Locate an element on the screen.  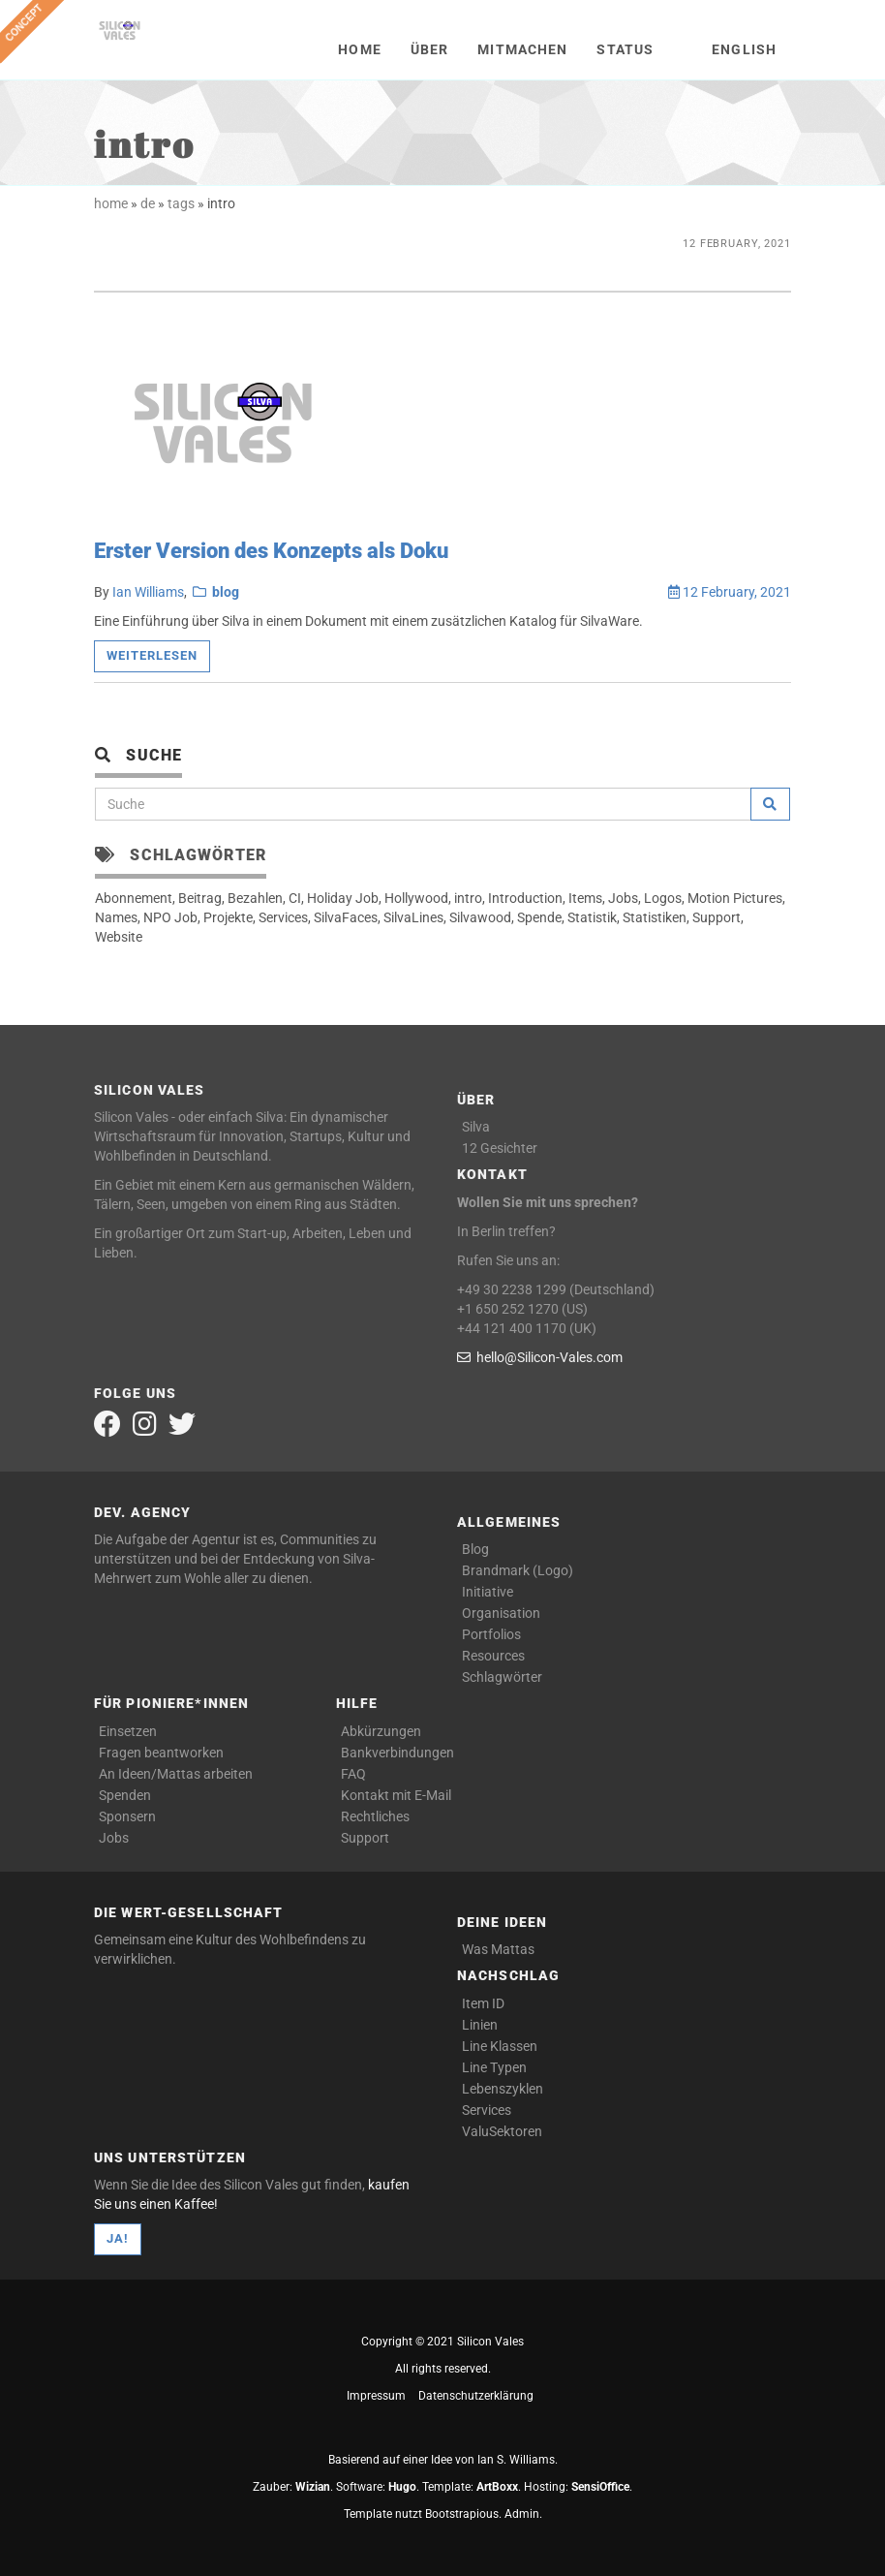
English is located at coordinates (744, 49).